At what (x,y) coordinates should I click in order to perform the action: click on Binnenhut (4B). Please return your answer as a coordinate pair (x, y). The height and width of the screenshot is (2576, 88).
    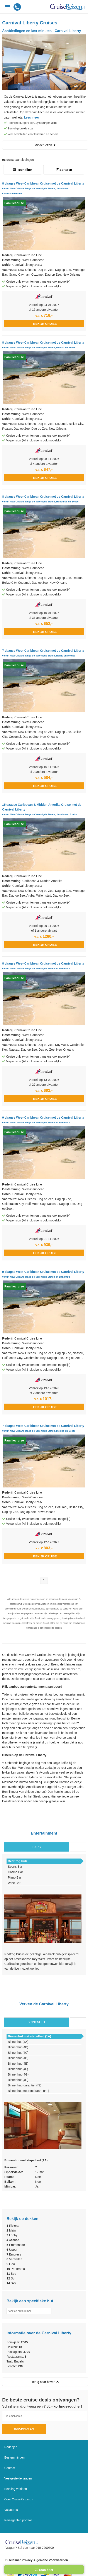
    Looking at the image, I should click on (18, 2047).